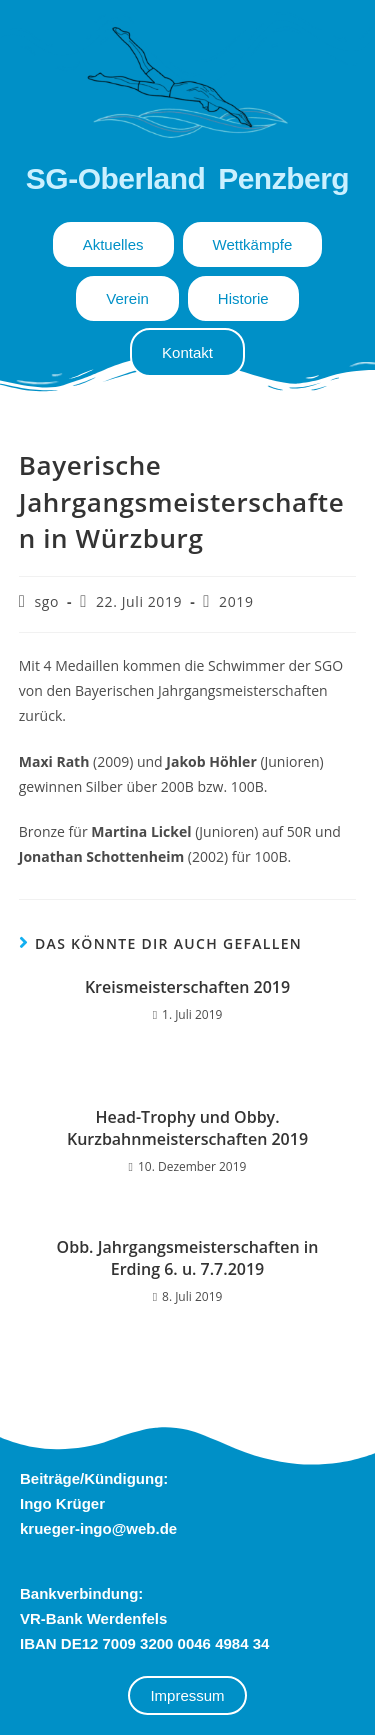  What do you see at coordinates (236, 601) in the screenshot?
I see `2019` at bounding box center [236, 601].